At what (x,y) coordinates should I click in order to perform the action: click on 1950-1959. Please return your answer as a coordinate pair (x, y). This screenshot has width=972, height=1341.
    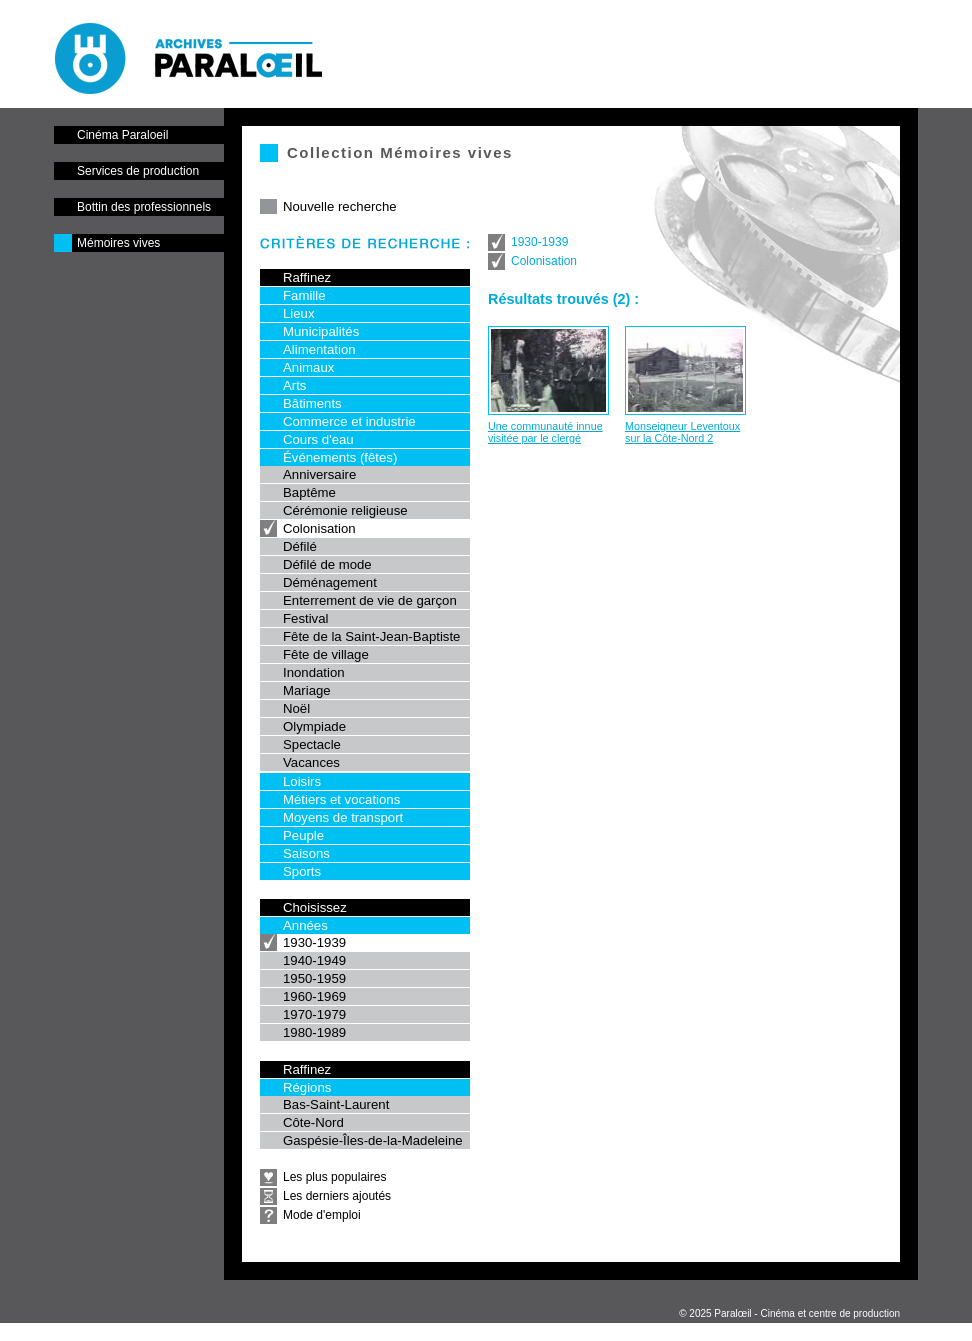
    Looking at the image, I should click on (314, 978).